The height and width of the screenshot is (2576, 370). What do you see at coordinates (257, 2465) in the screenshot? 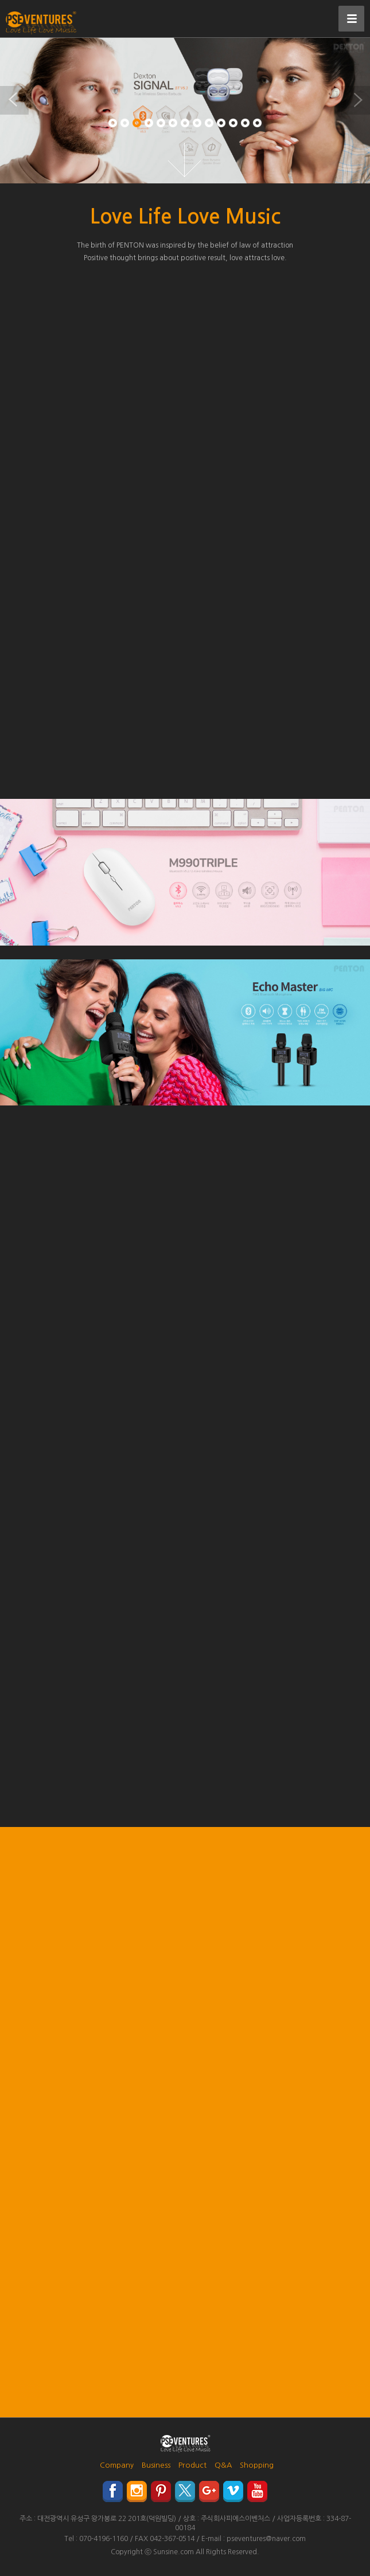
I see `Shopping` at bounding box center [257, 2465].